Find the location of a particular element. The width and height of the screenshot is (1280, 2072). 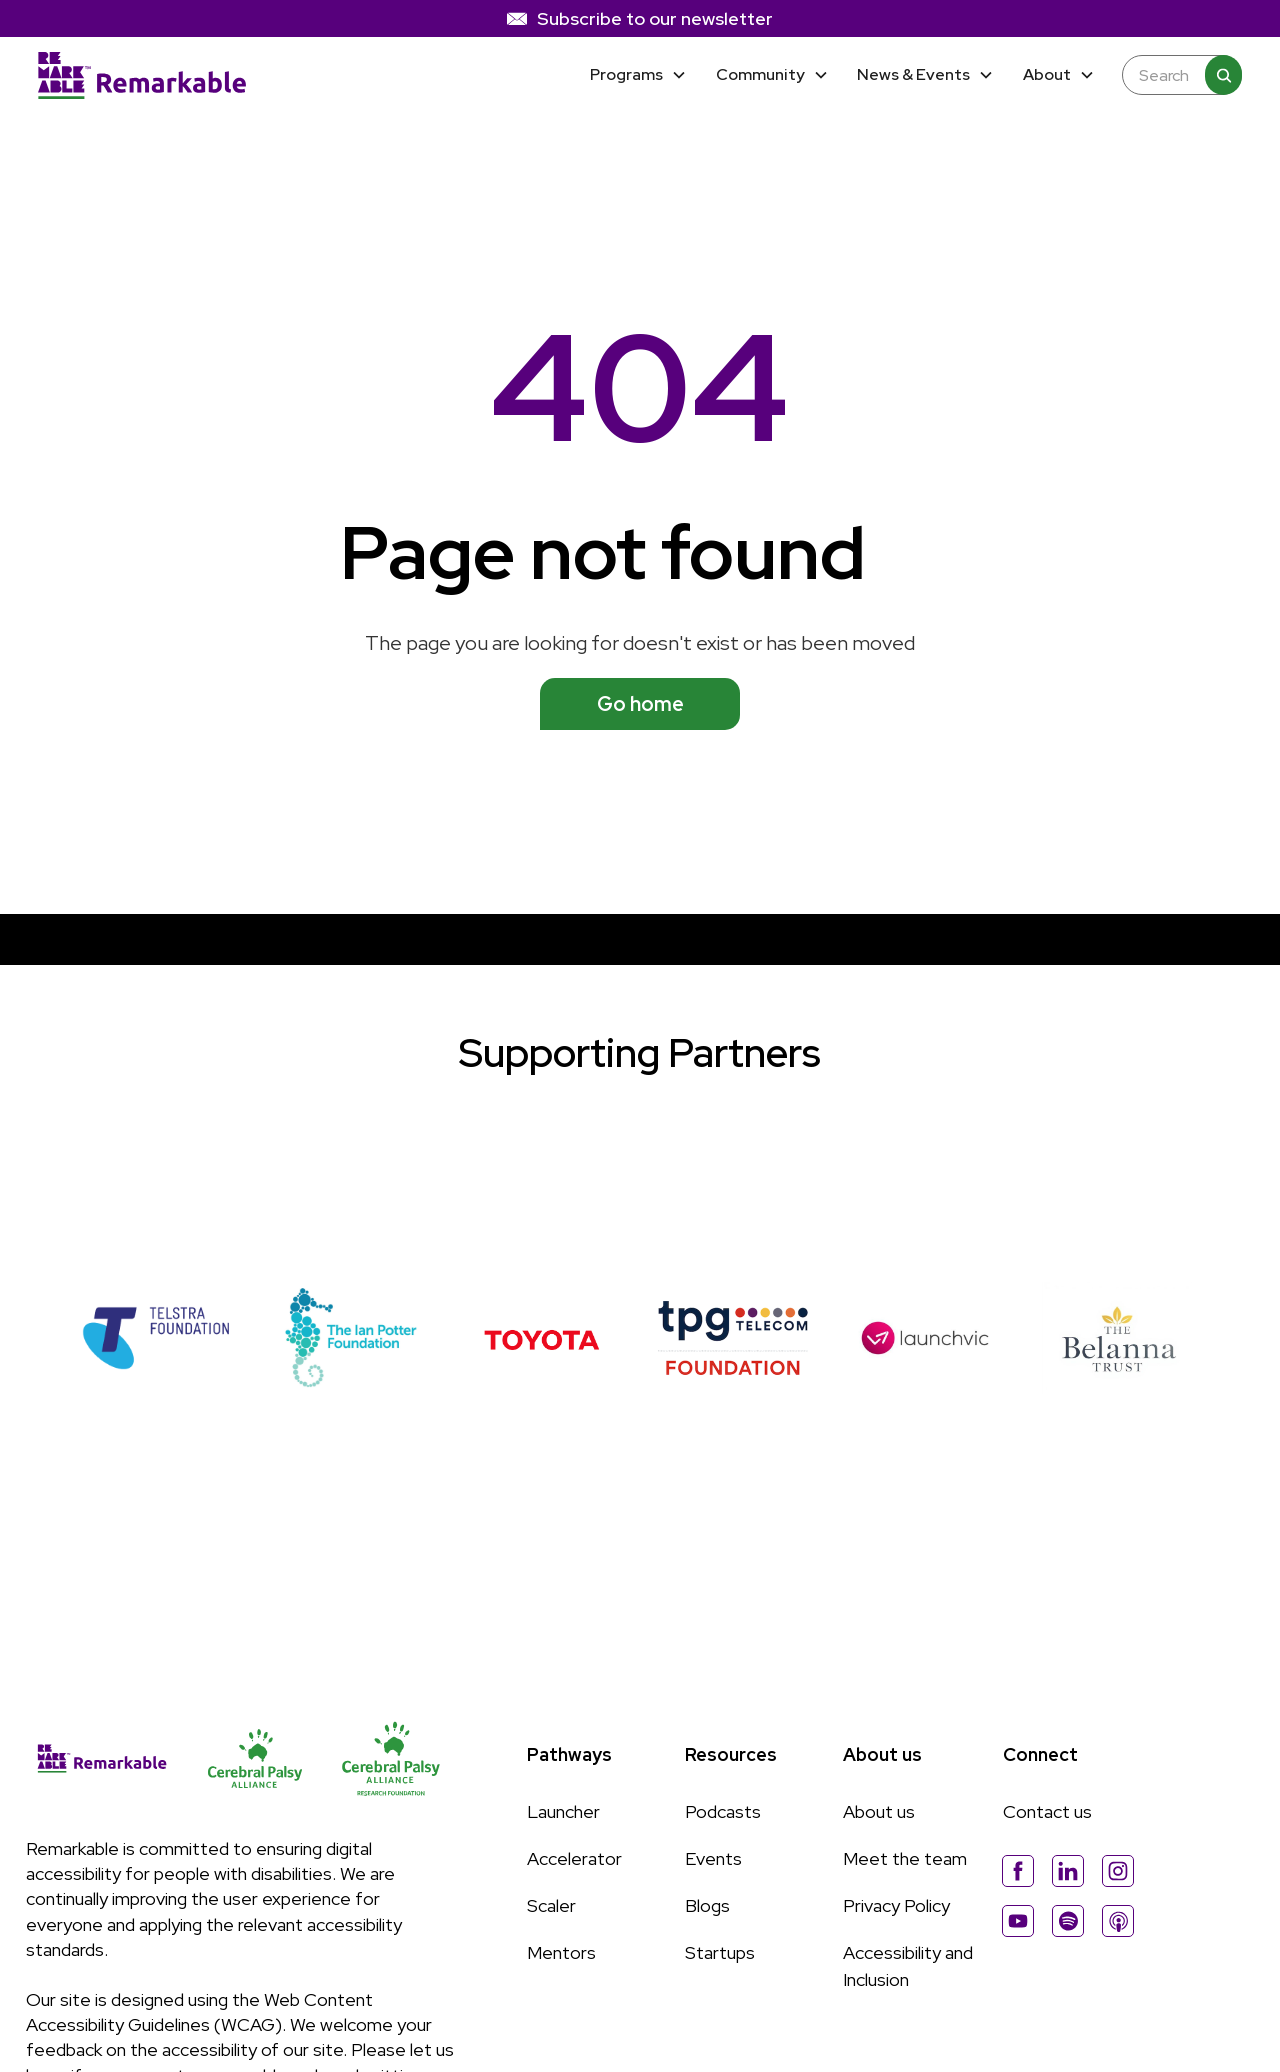

[Home] is located at coordinates (142, 75).